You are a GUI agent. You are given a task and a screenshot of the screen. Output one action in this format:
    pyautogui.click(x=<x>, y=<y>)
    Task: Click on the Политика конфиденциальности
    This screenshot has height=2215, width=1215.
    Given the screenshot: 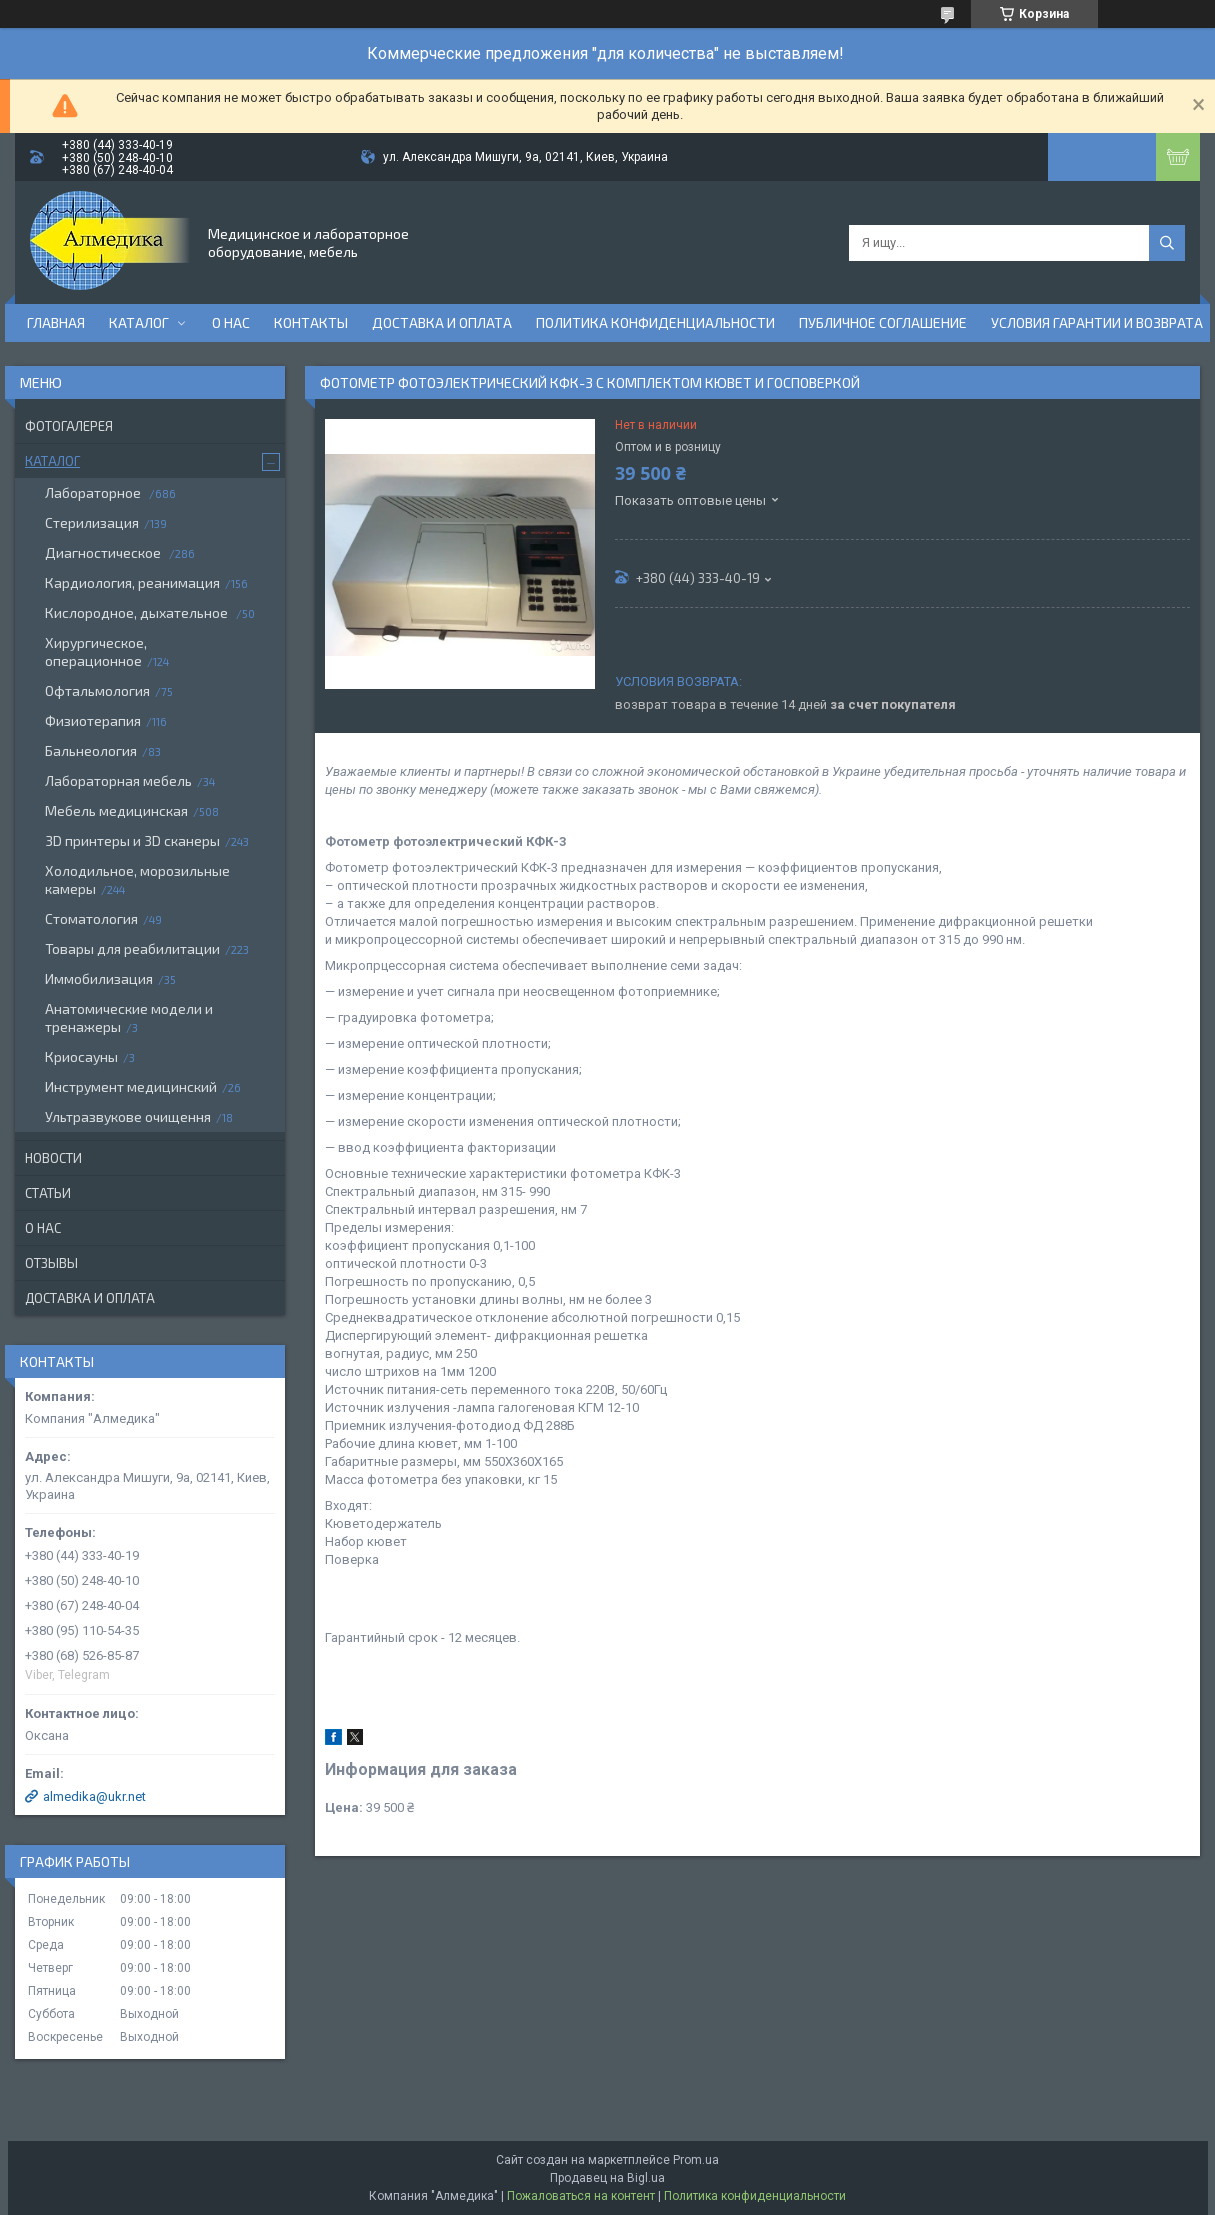 What is the action you would take?
    pyautogui.click(x=655, y=322)
    